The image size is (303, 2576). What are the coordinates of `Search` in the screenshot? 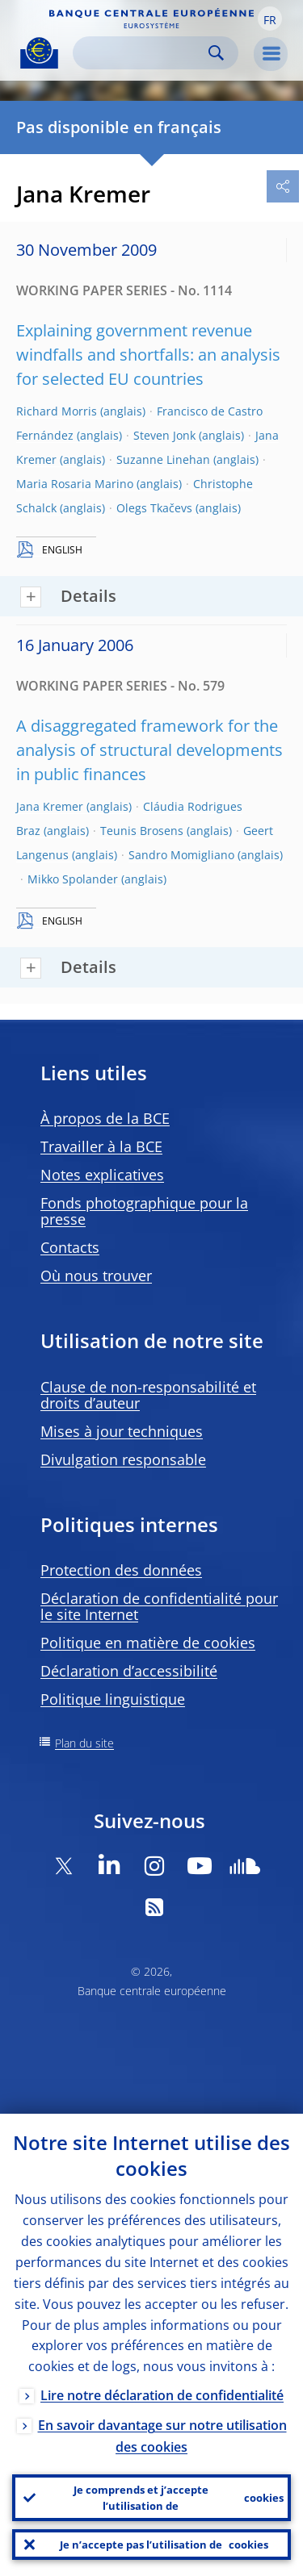 It's located at (216, 53).